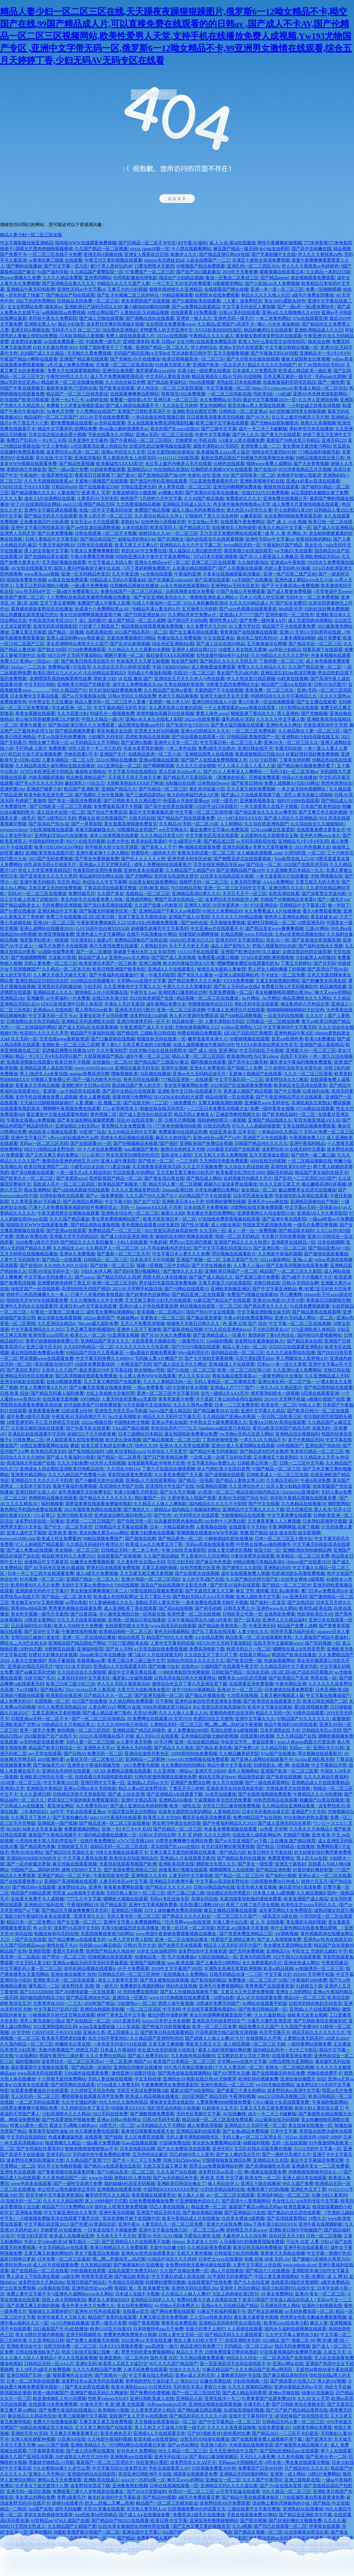 The width and height of the screenshot is (354, 2576). What do you see at coordinates (44, 1445) in the screenshot?
I see `18禁区免费观看网站在线` at bounding box center [44, 1445].